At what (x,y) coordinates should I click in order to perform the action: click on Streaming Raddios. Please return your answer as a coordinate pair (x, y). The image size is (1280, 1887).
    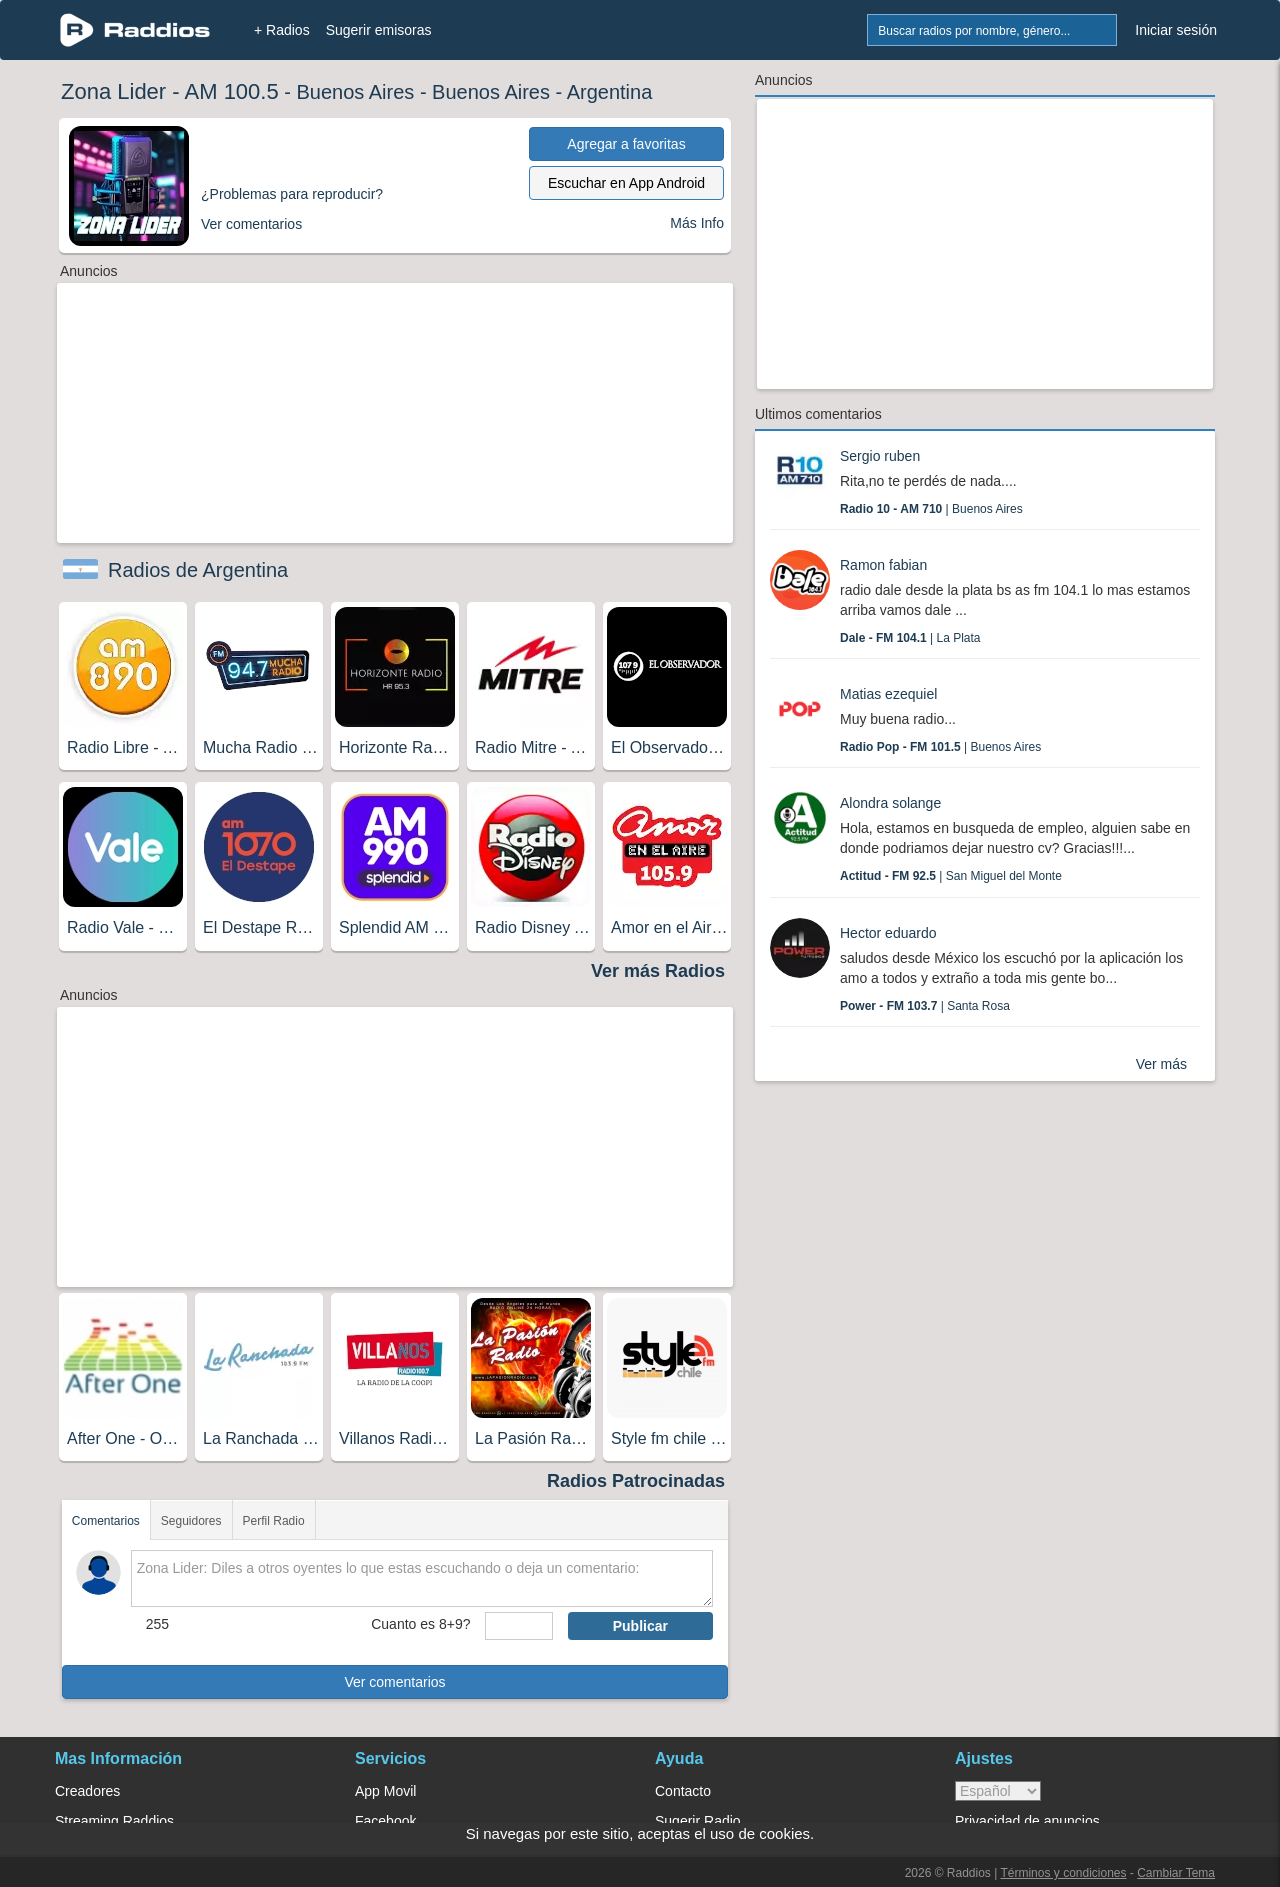
    Looking at the image, I should click on (114, 1821).